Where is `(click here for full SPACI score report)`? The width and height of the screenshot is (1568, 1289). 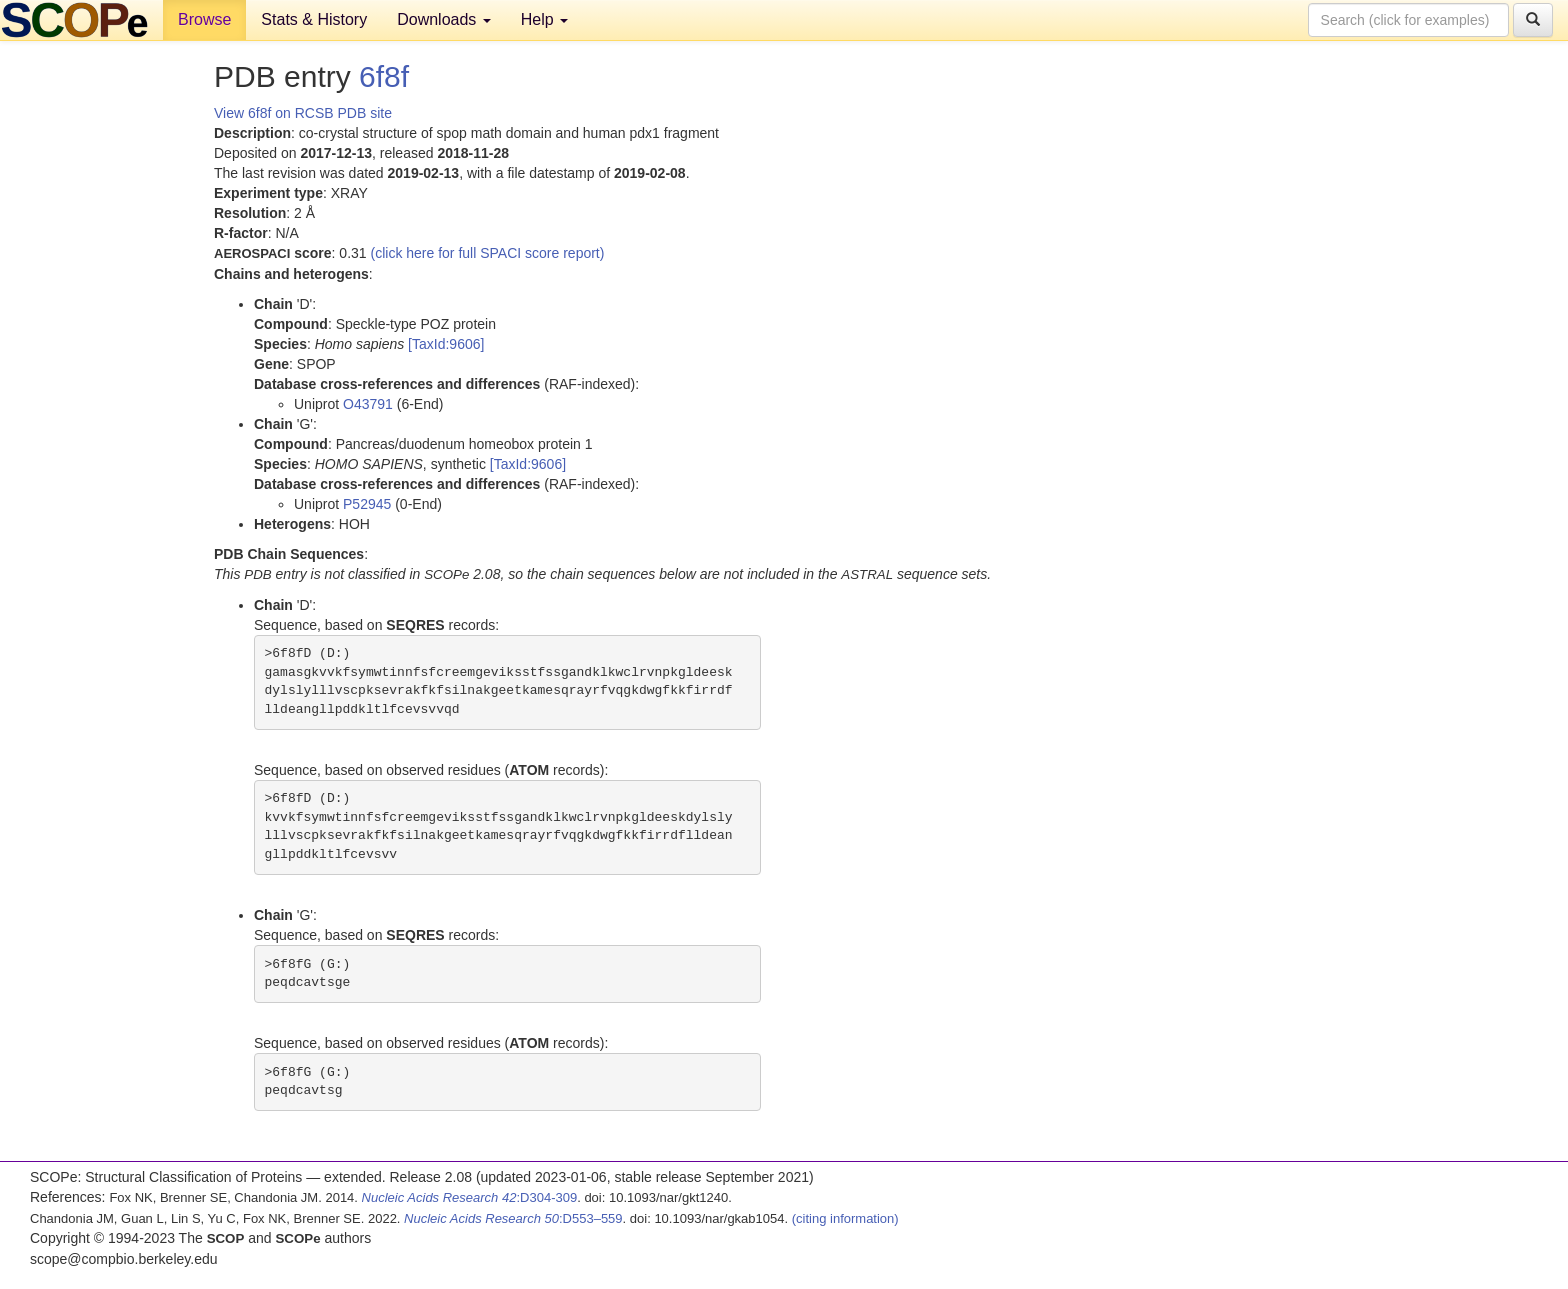
(click here for full SPACI score report) is located at coordinates (488, 253).